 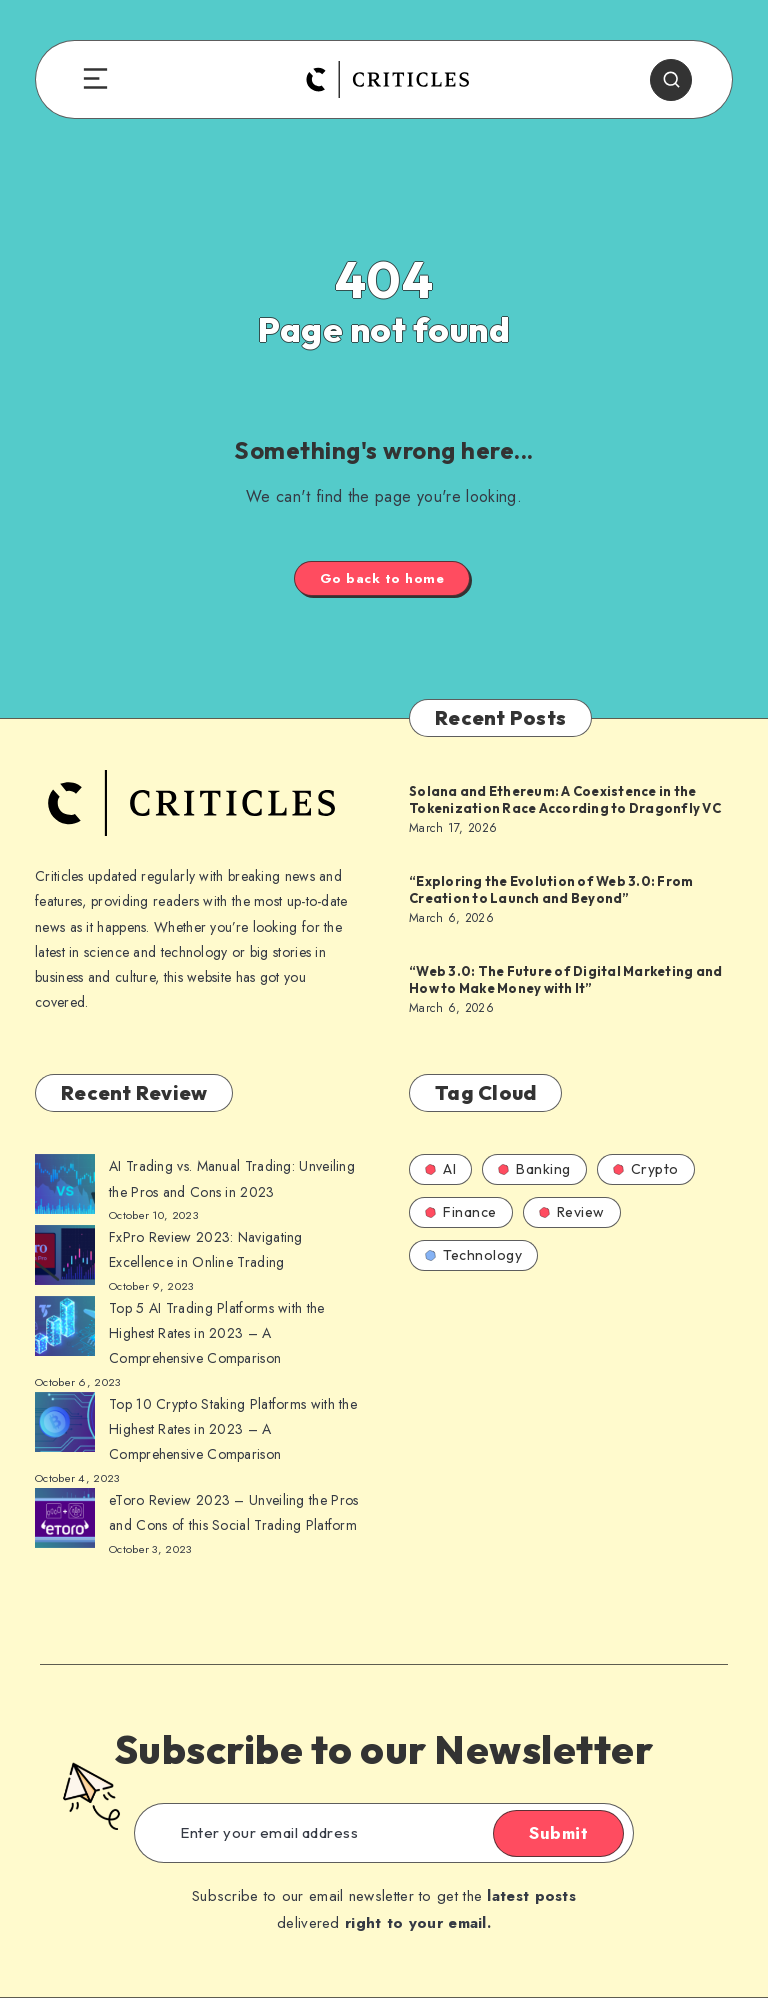 What do you see at coordinates (440, 1169) in the screenshot?
I see `AI` at bounding box center [440, 1169].